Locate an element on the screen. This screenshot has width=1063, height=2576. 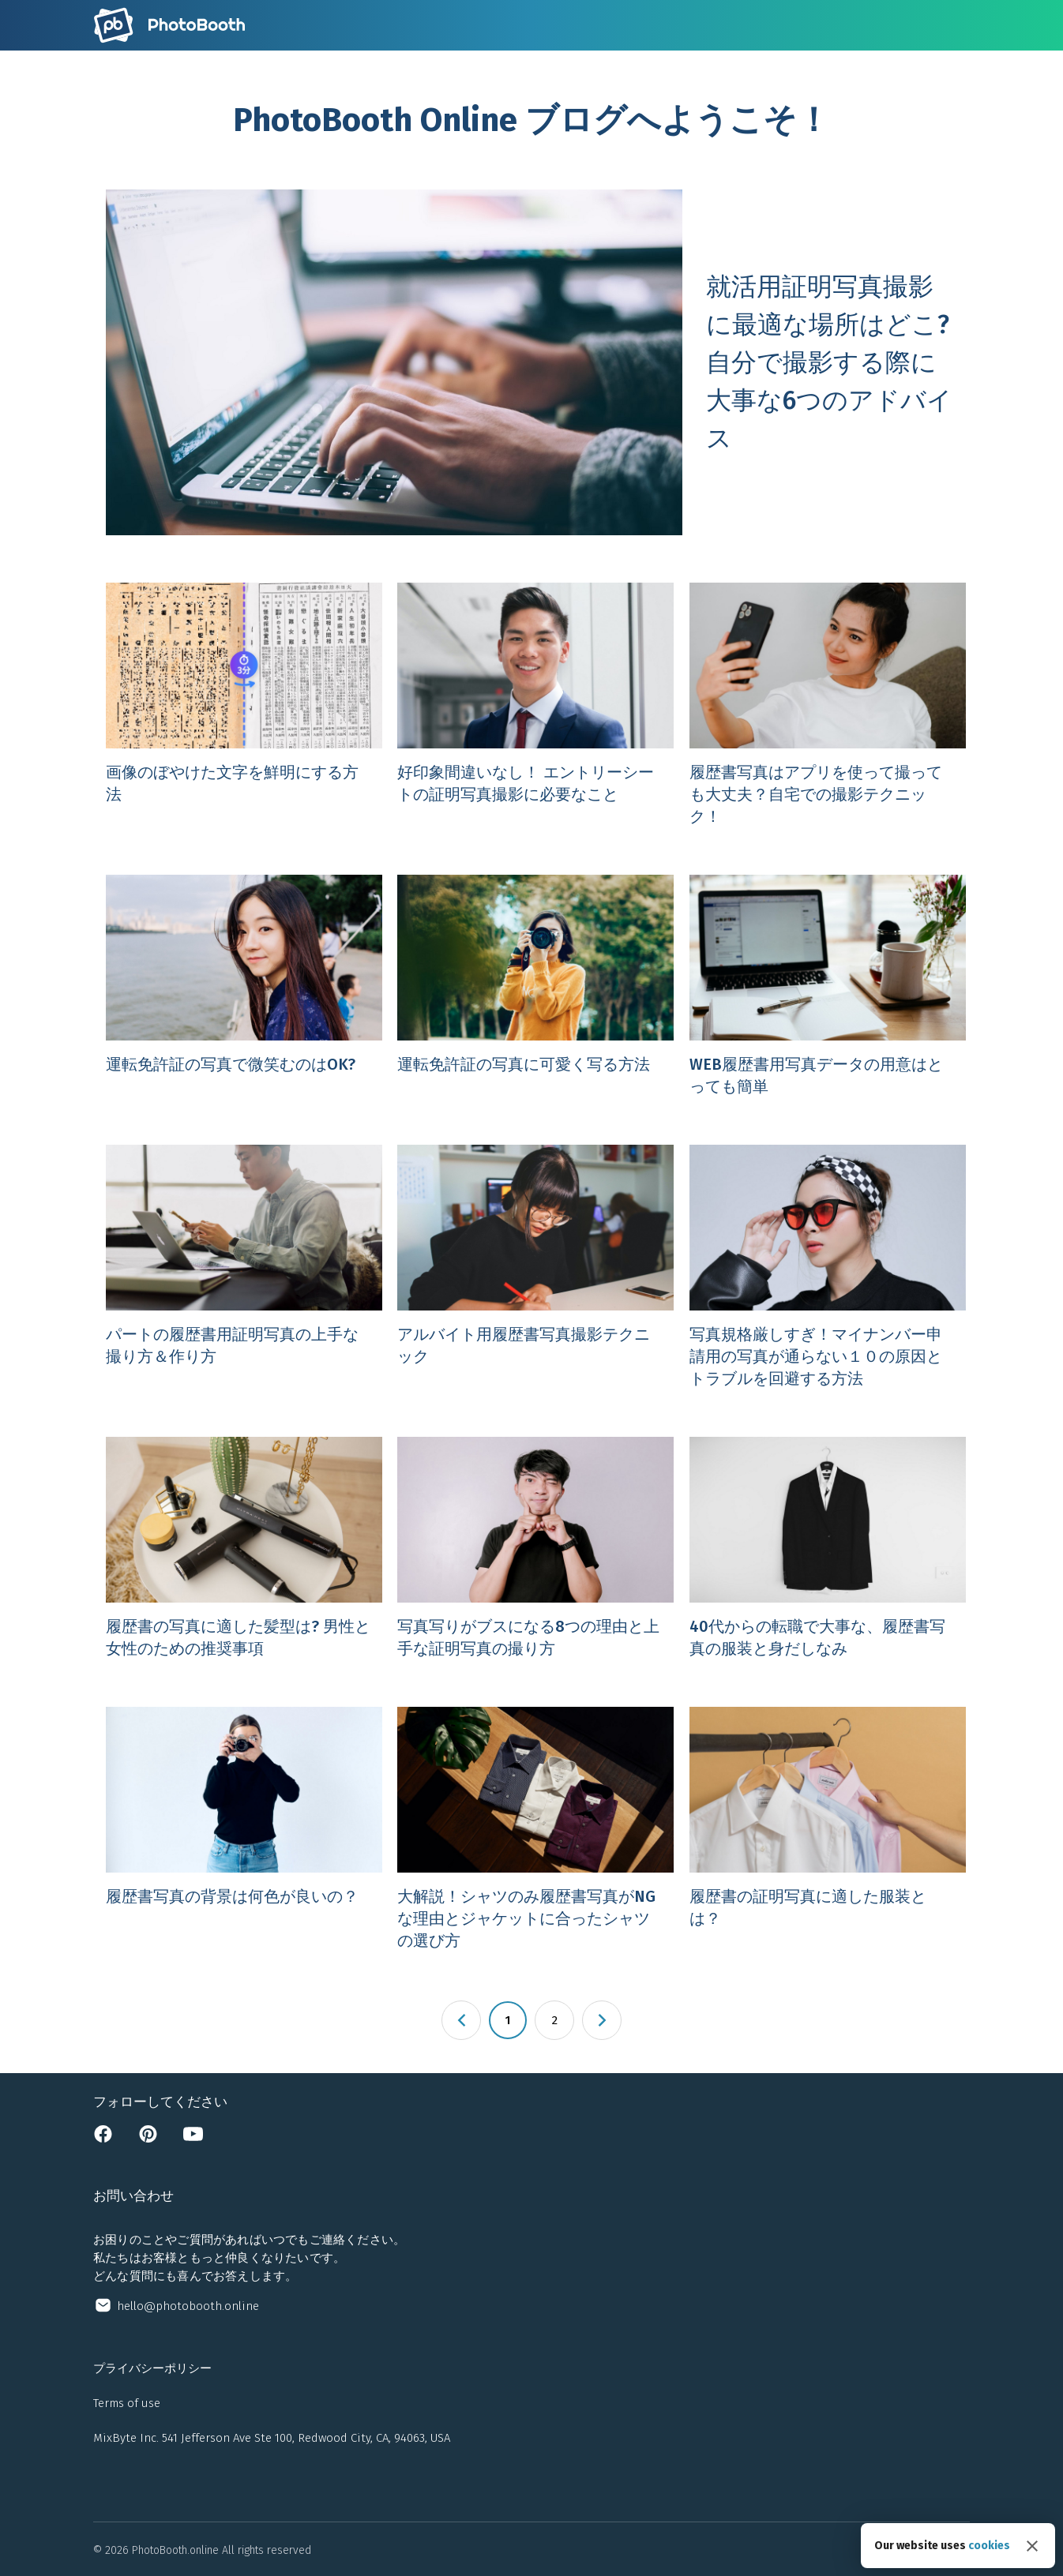
[Open 画像のぼやけた文字を鮮明にする方法] is located at coordinates (240, 705).